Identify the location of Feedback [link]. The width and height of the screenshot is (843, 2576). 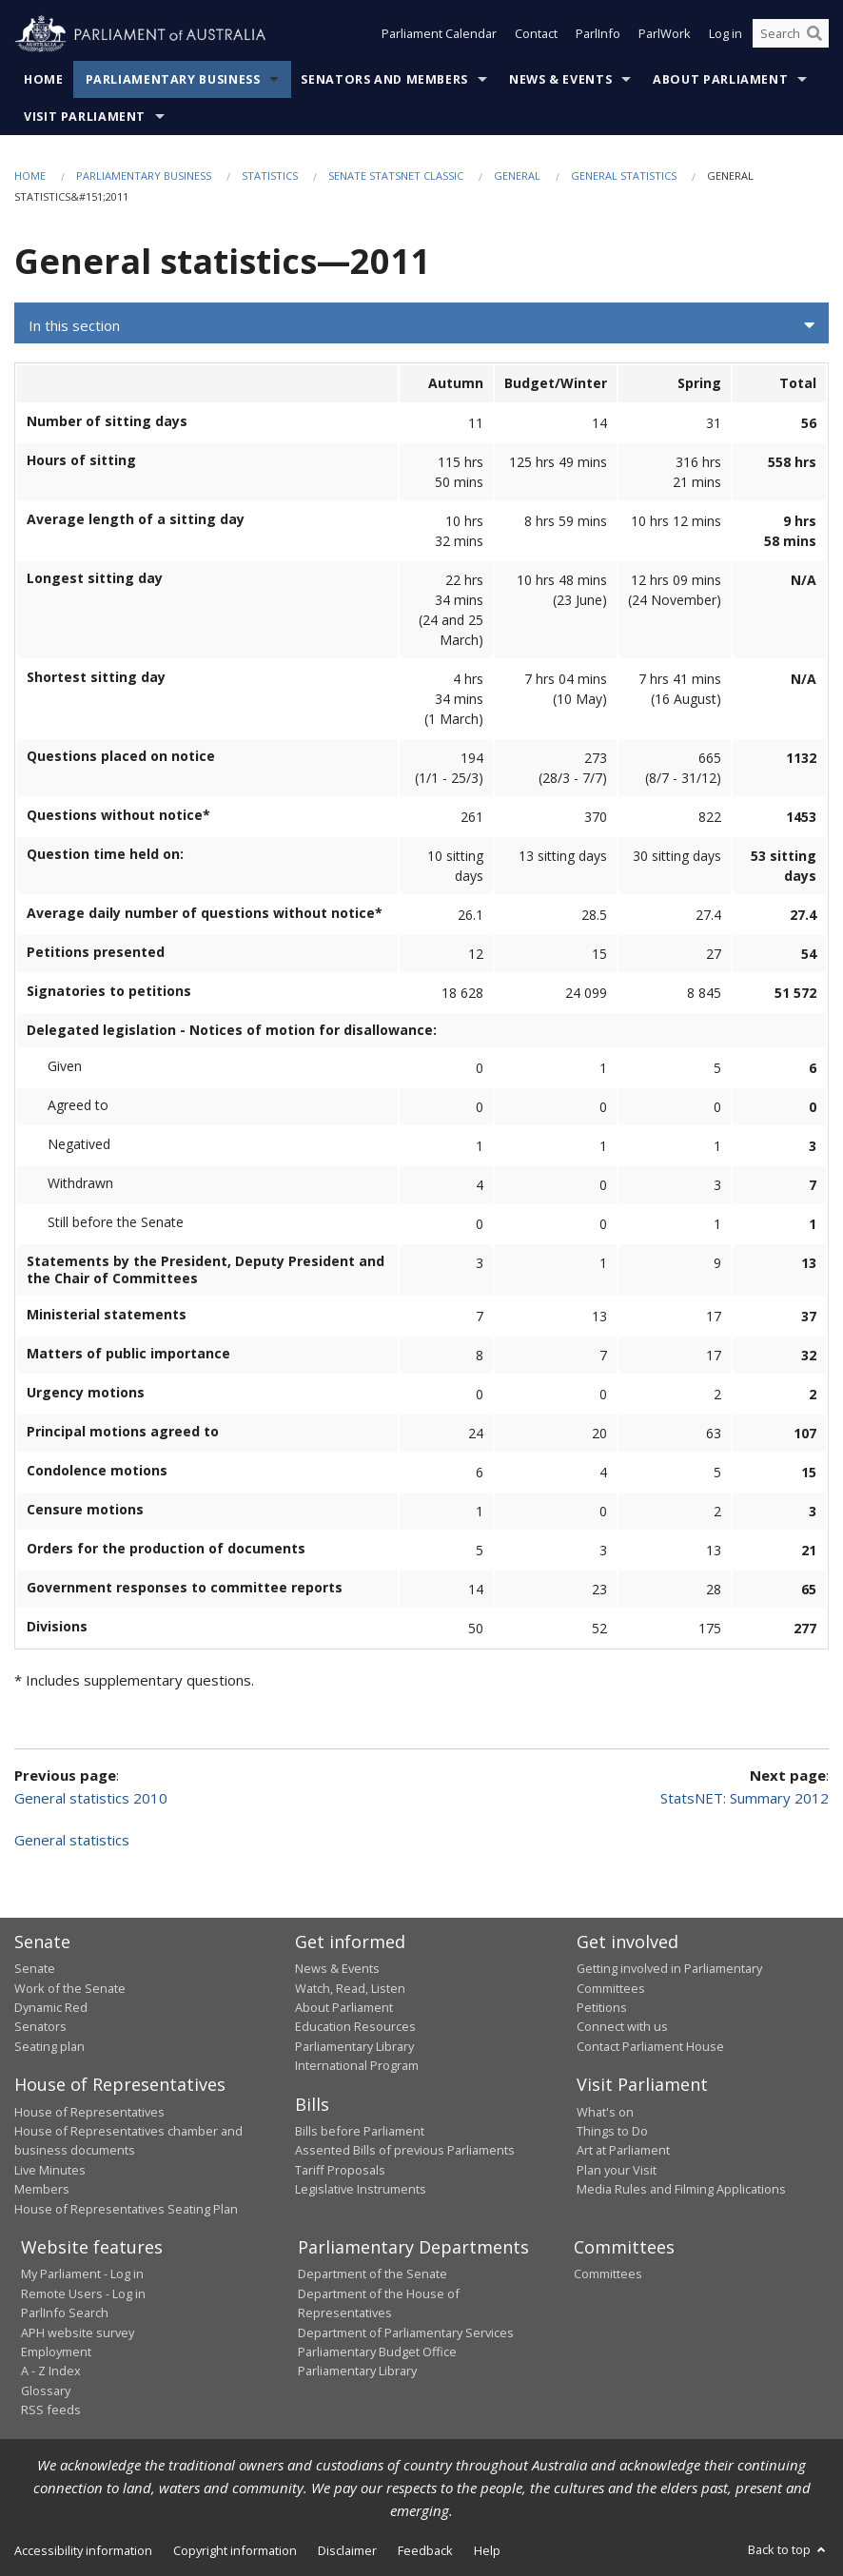
(425, 2550).